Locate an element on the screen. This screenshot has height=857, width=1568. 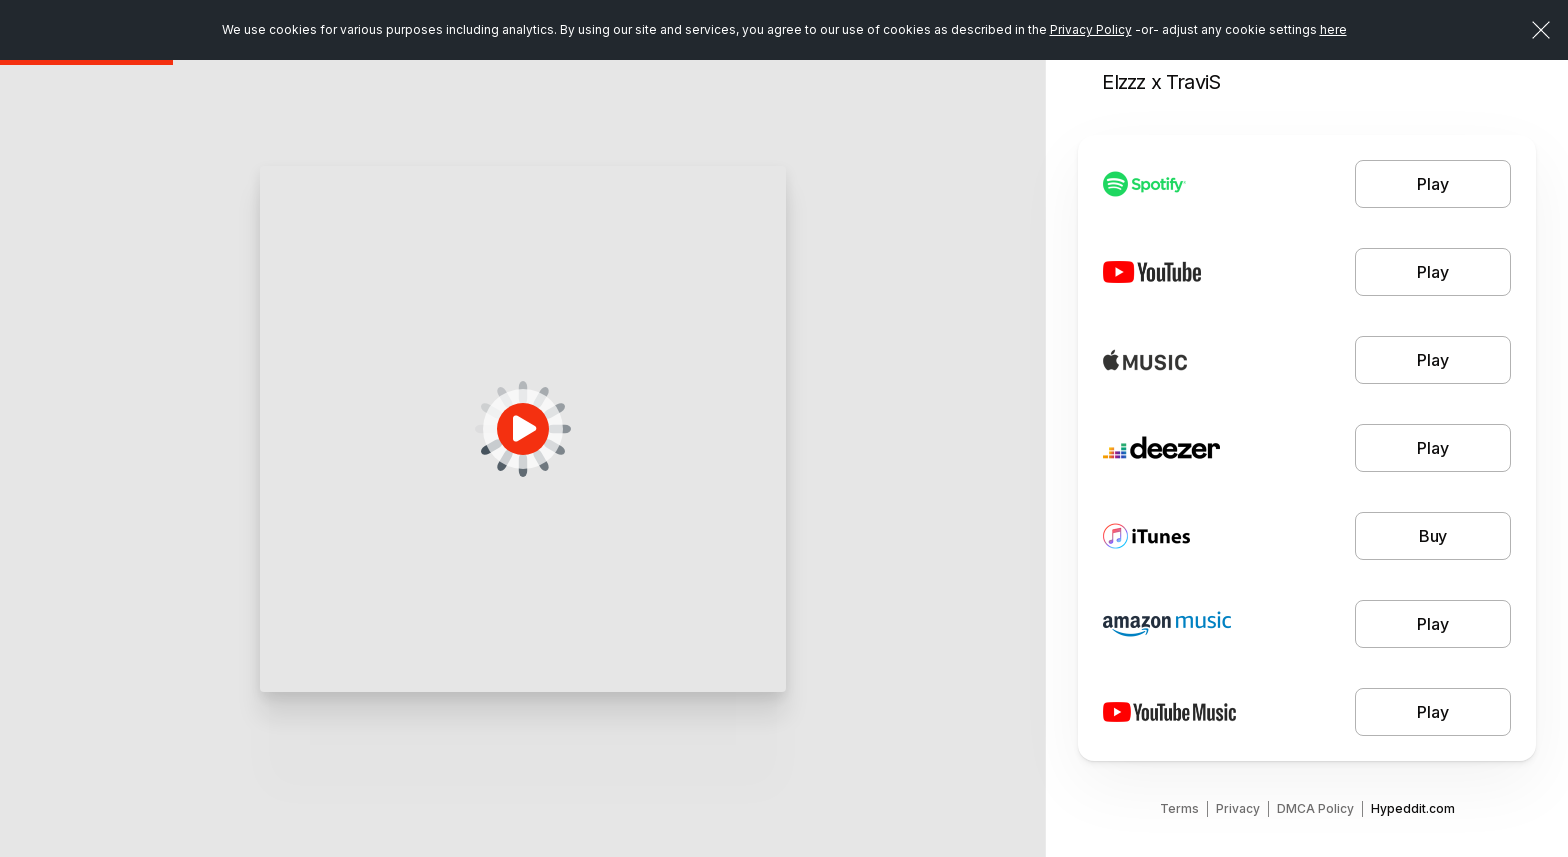
DMCA Policy is located at coordinates (1315, 808).